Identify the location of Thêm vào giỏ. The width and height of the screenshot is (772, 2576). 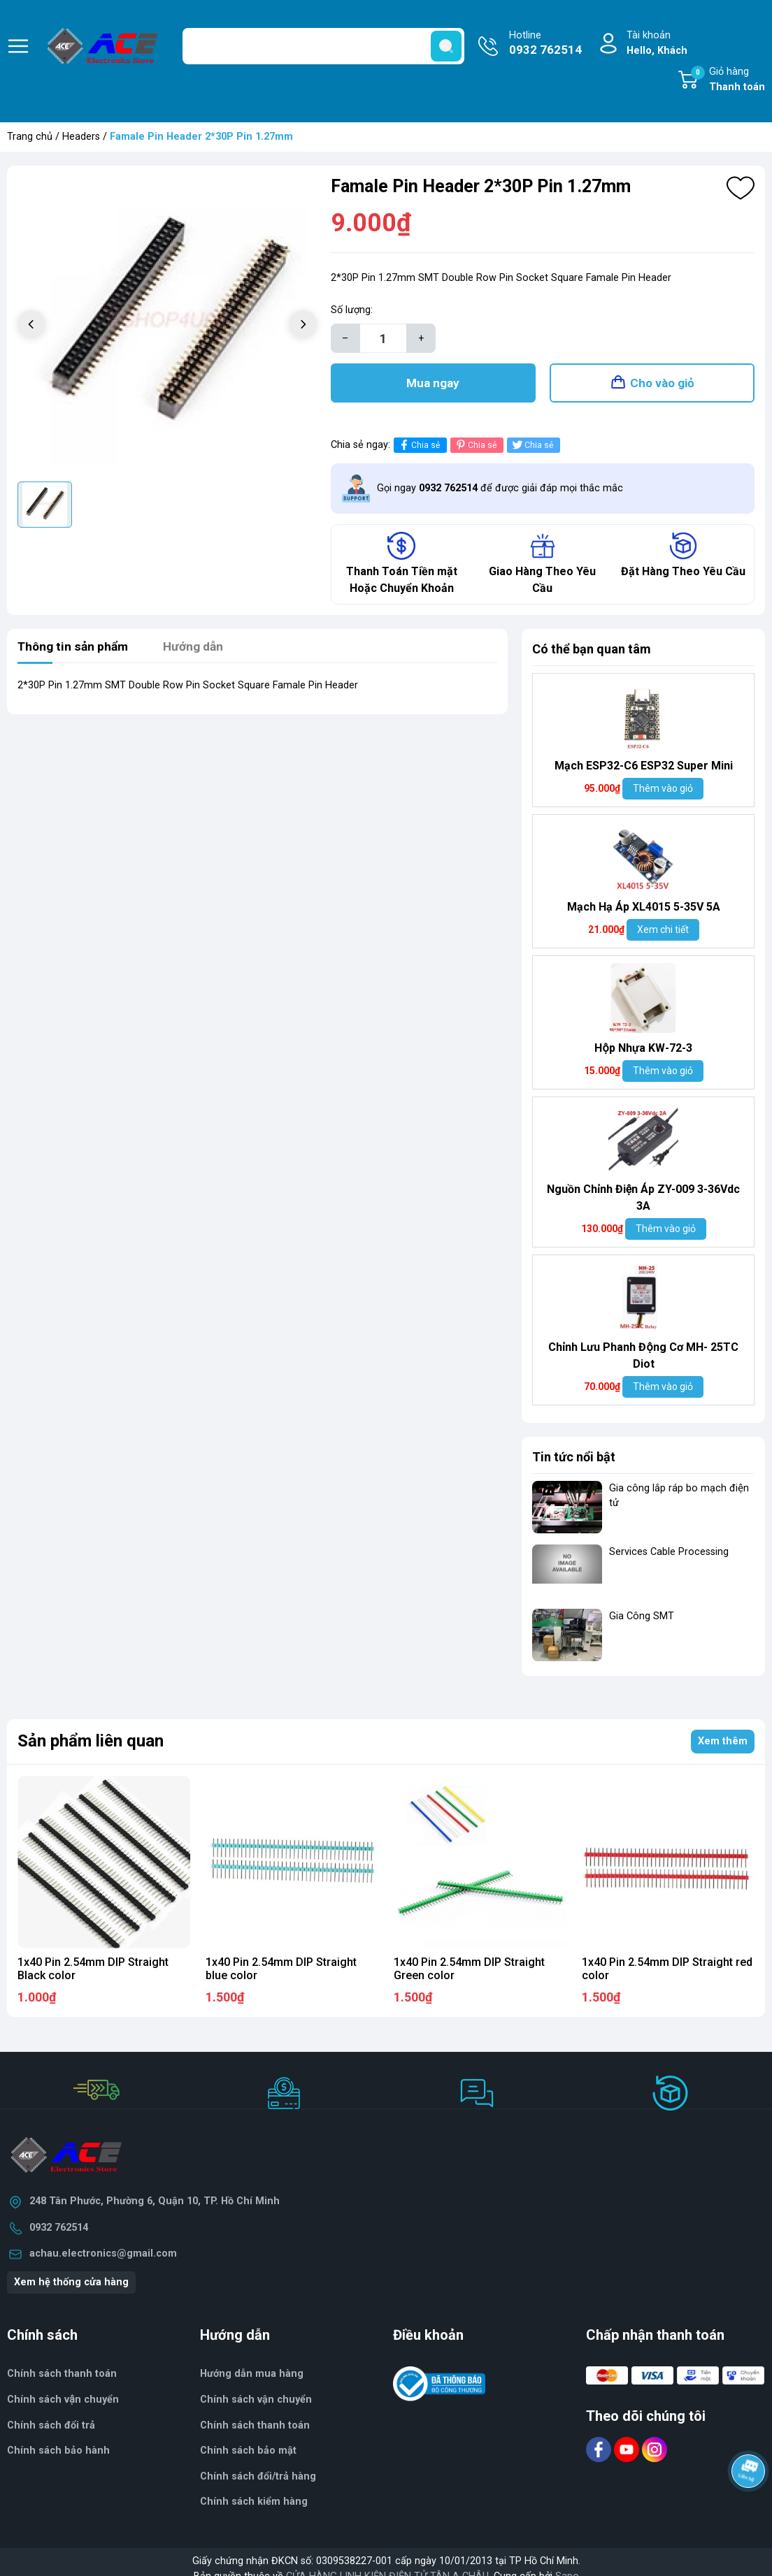
(663, 791).